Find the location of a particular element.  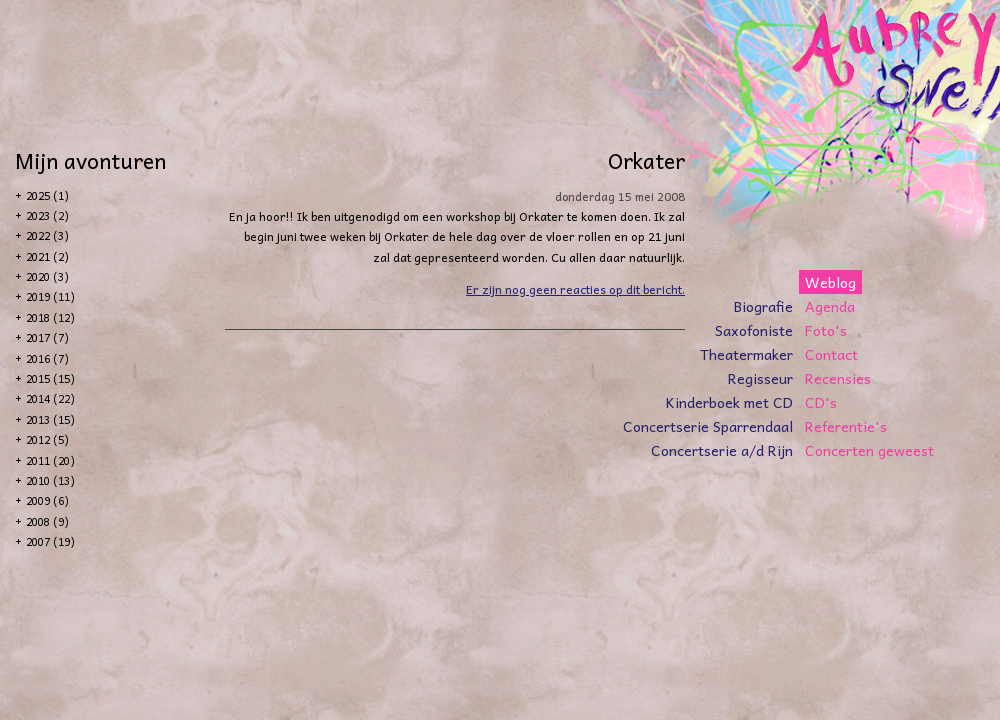

Contact is located at coordinates (831, 354).